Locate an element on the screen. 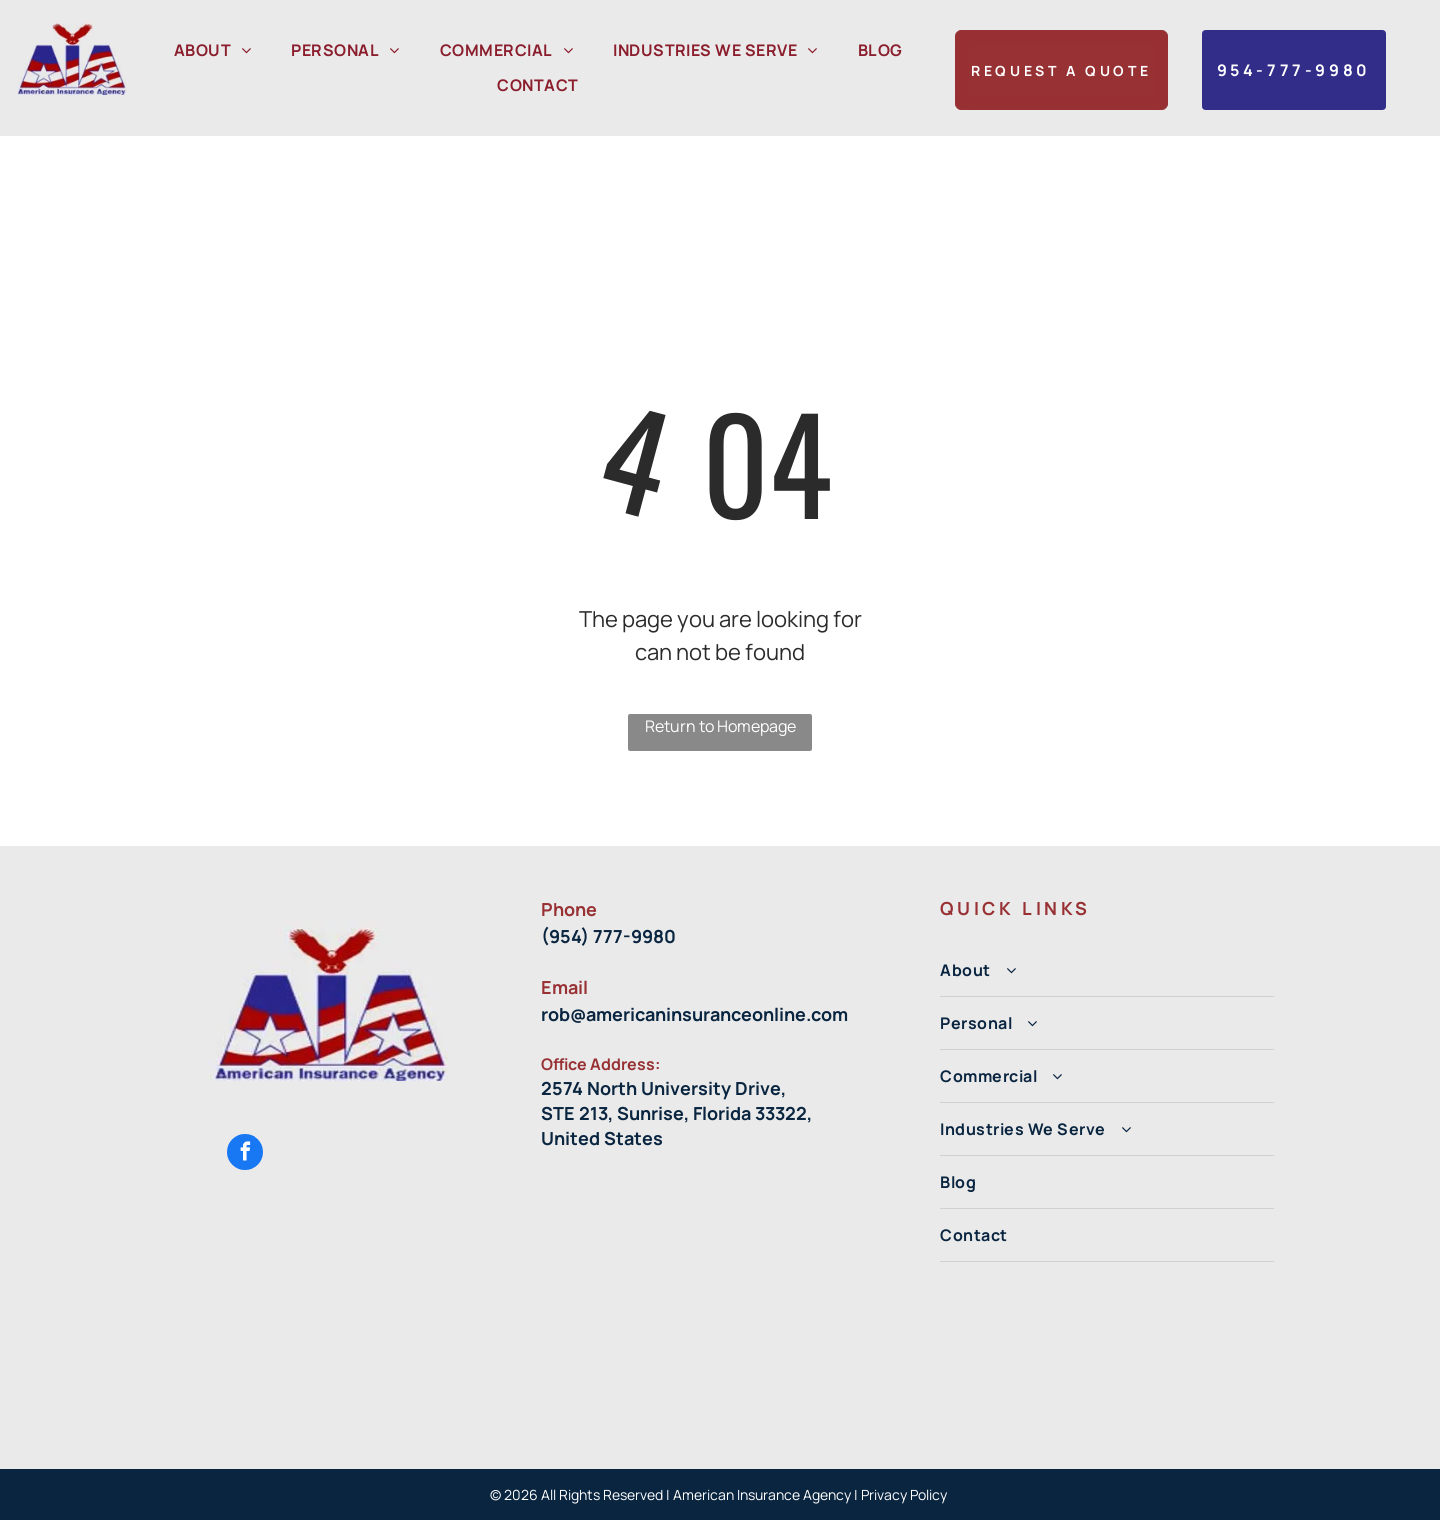 This screenshot has height=1520, width=1440. [facebook] is located at coordinates (245, 1154).